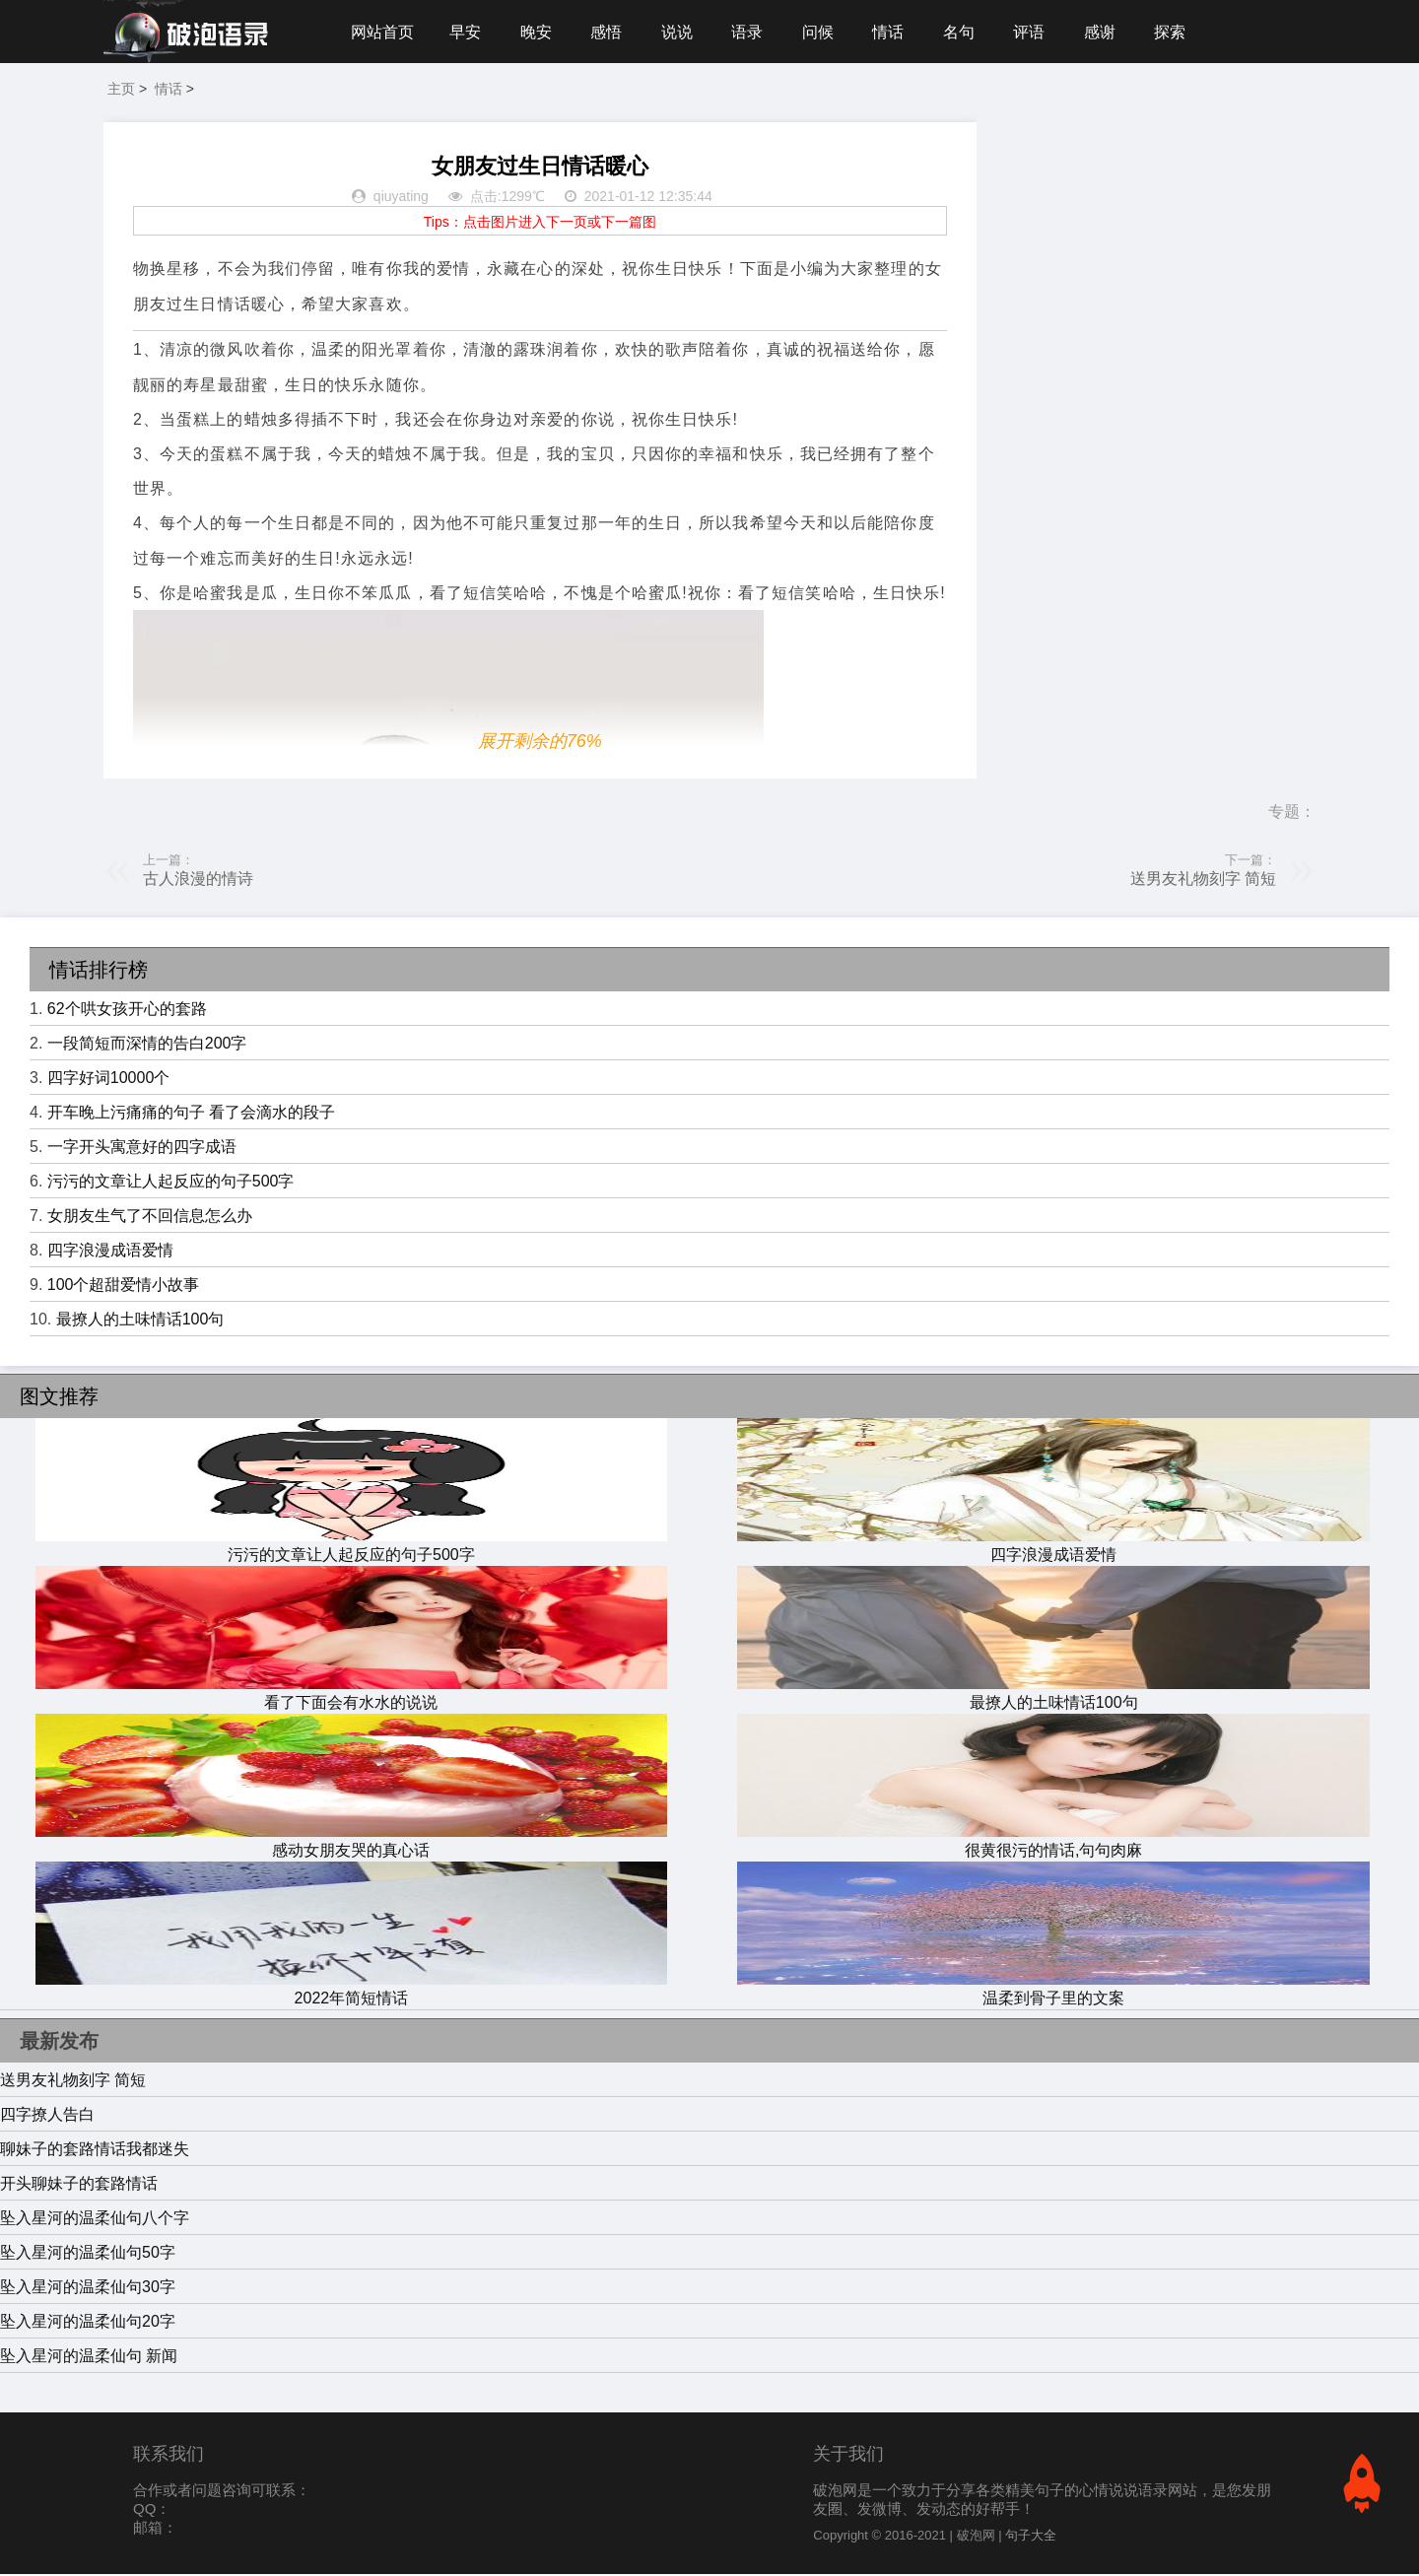 This screenshot has height=2576, width=1419. Describe the element at coordinates (110, 1252) in the screenshot. I see `四字浪漫成语爱情` at that location.